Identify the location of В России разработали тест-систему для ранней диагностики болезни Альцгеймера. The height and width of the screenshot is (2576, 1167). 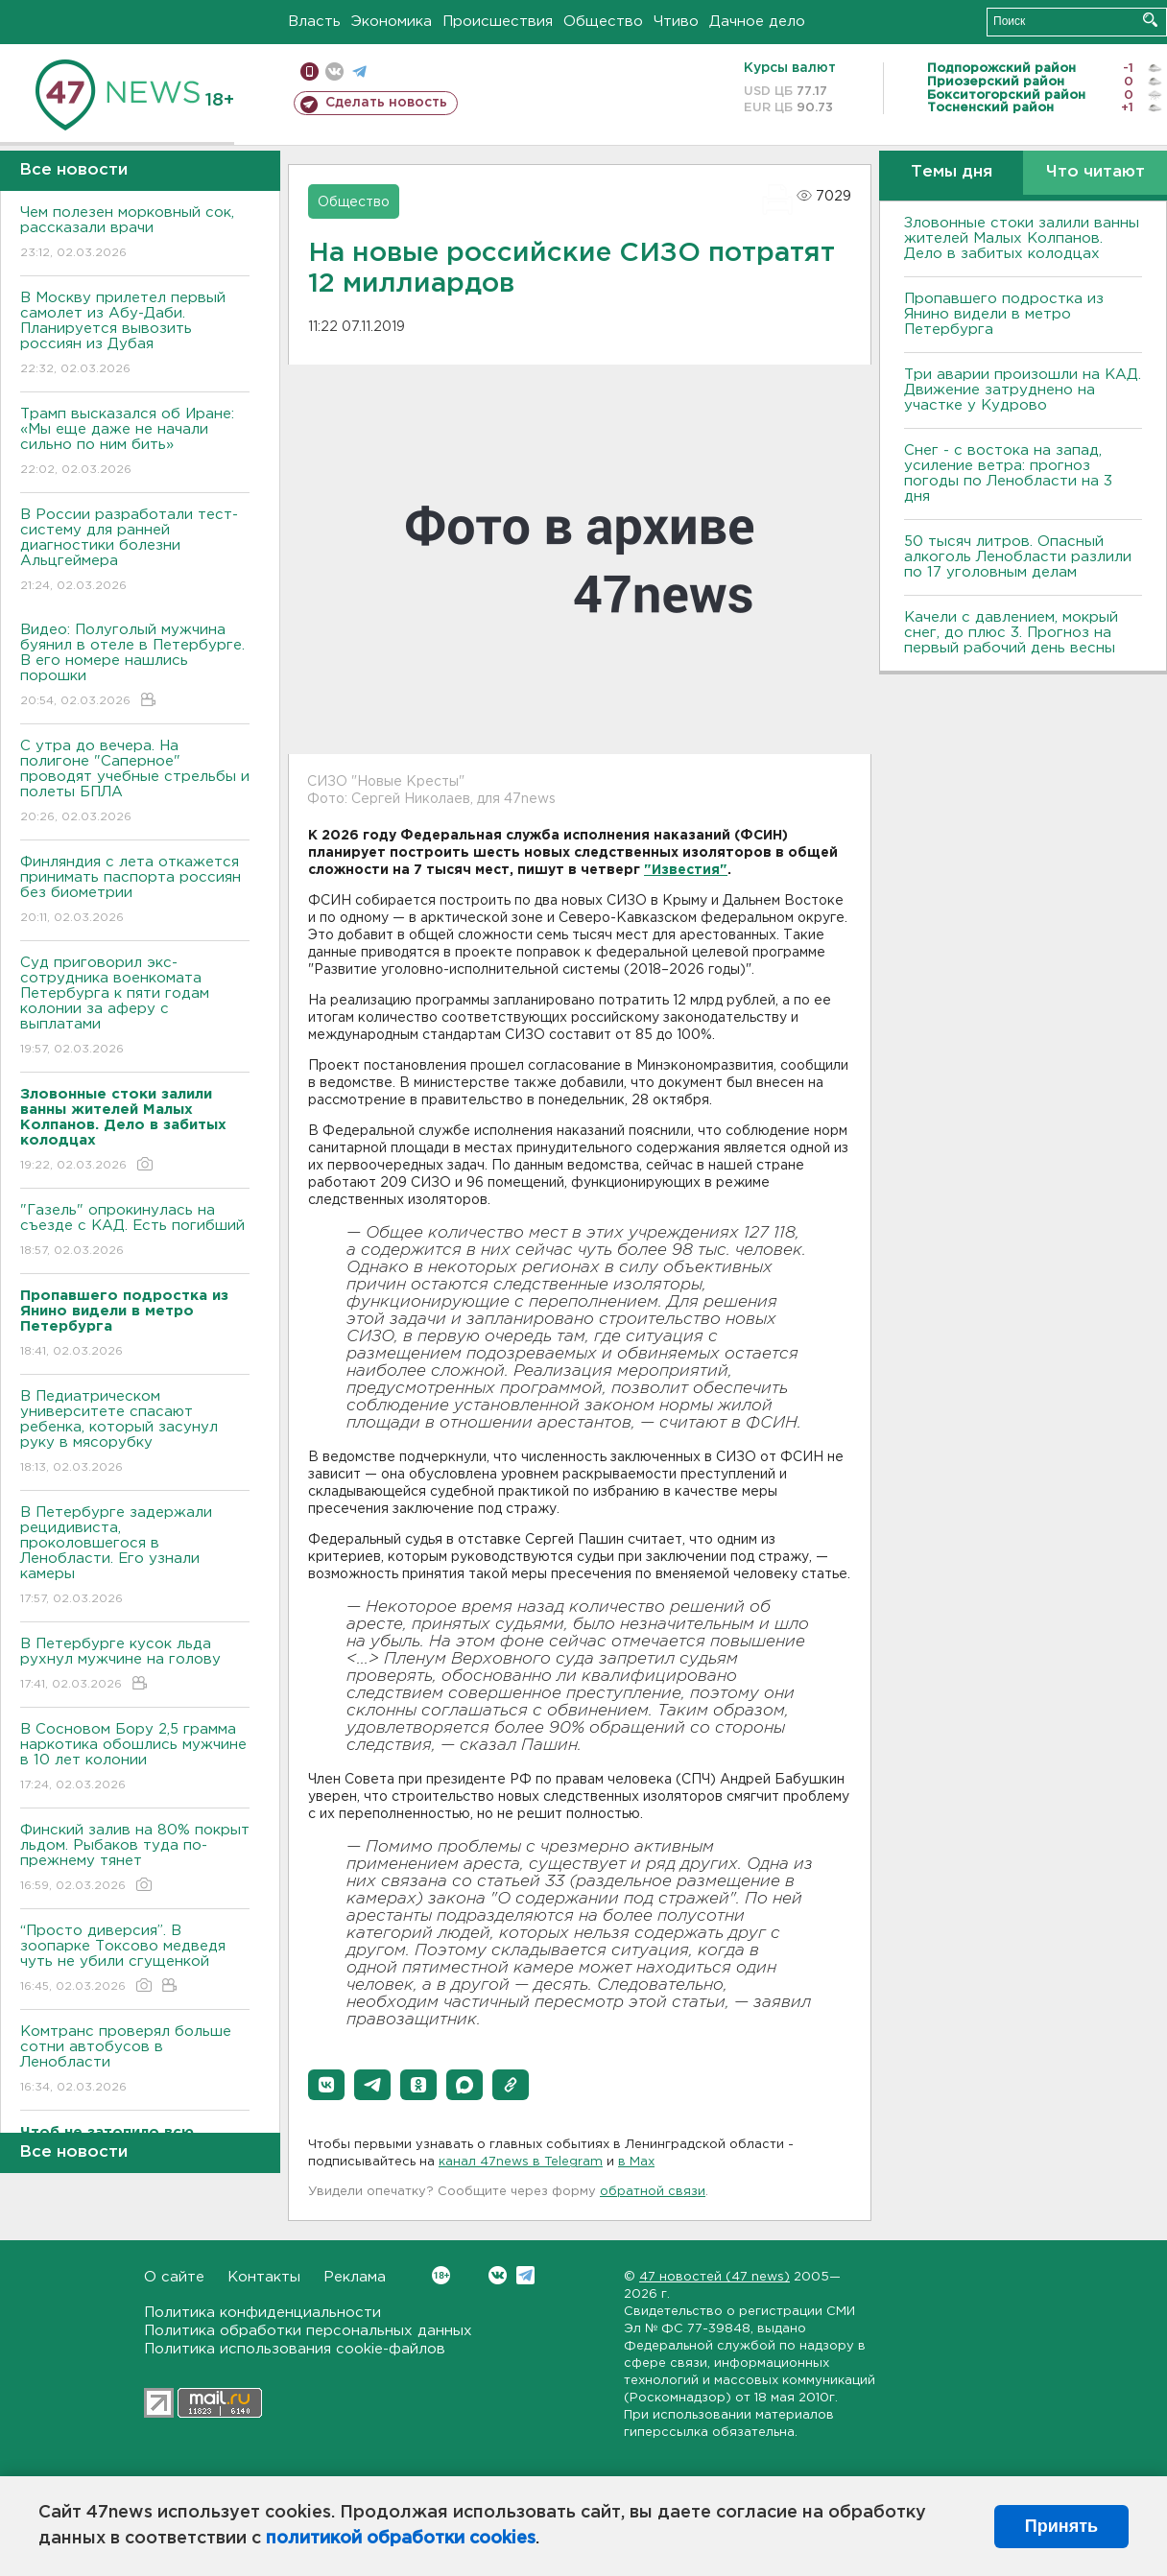
(135, 551).